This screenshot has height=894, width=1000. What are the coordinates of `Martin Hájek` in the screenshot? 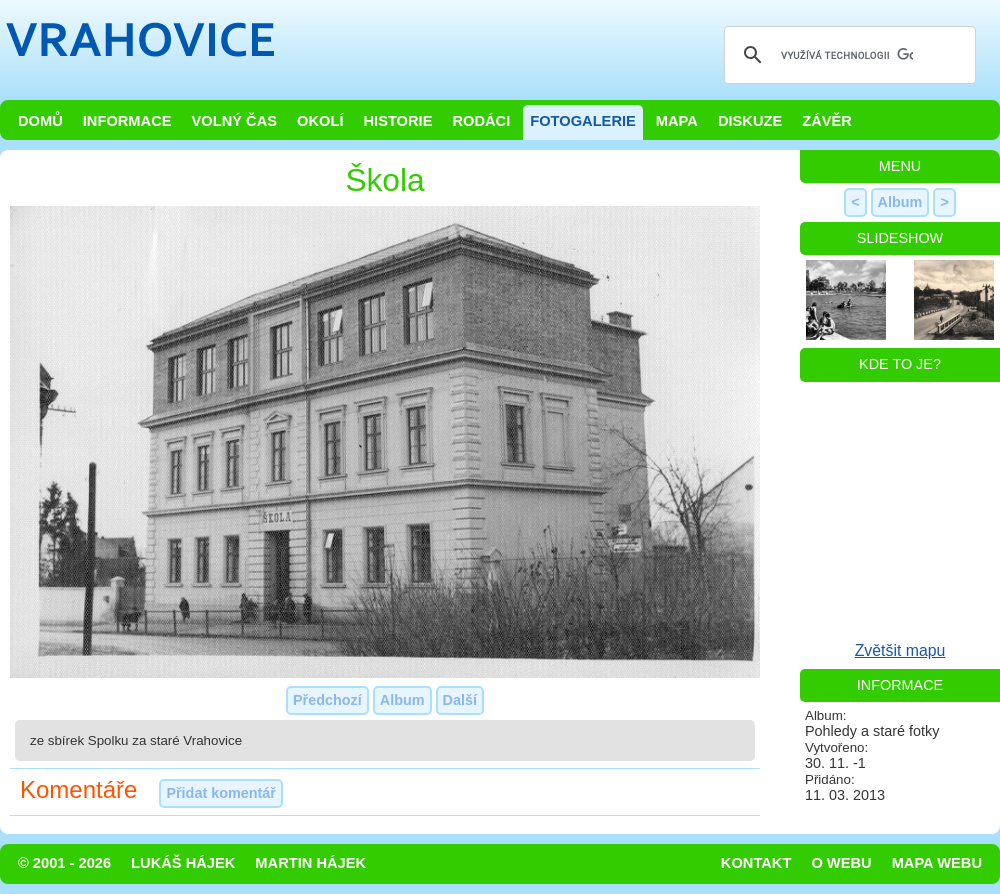 It's located at (310, 863).